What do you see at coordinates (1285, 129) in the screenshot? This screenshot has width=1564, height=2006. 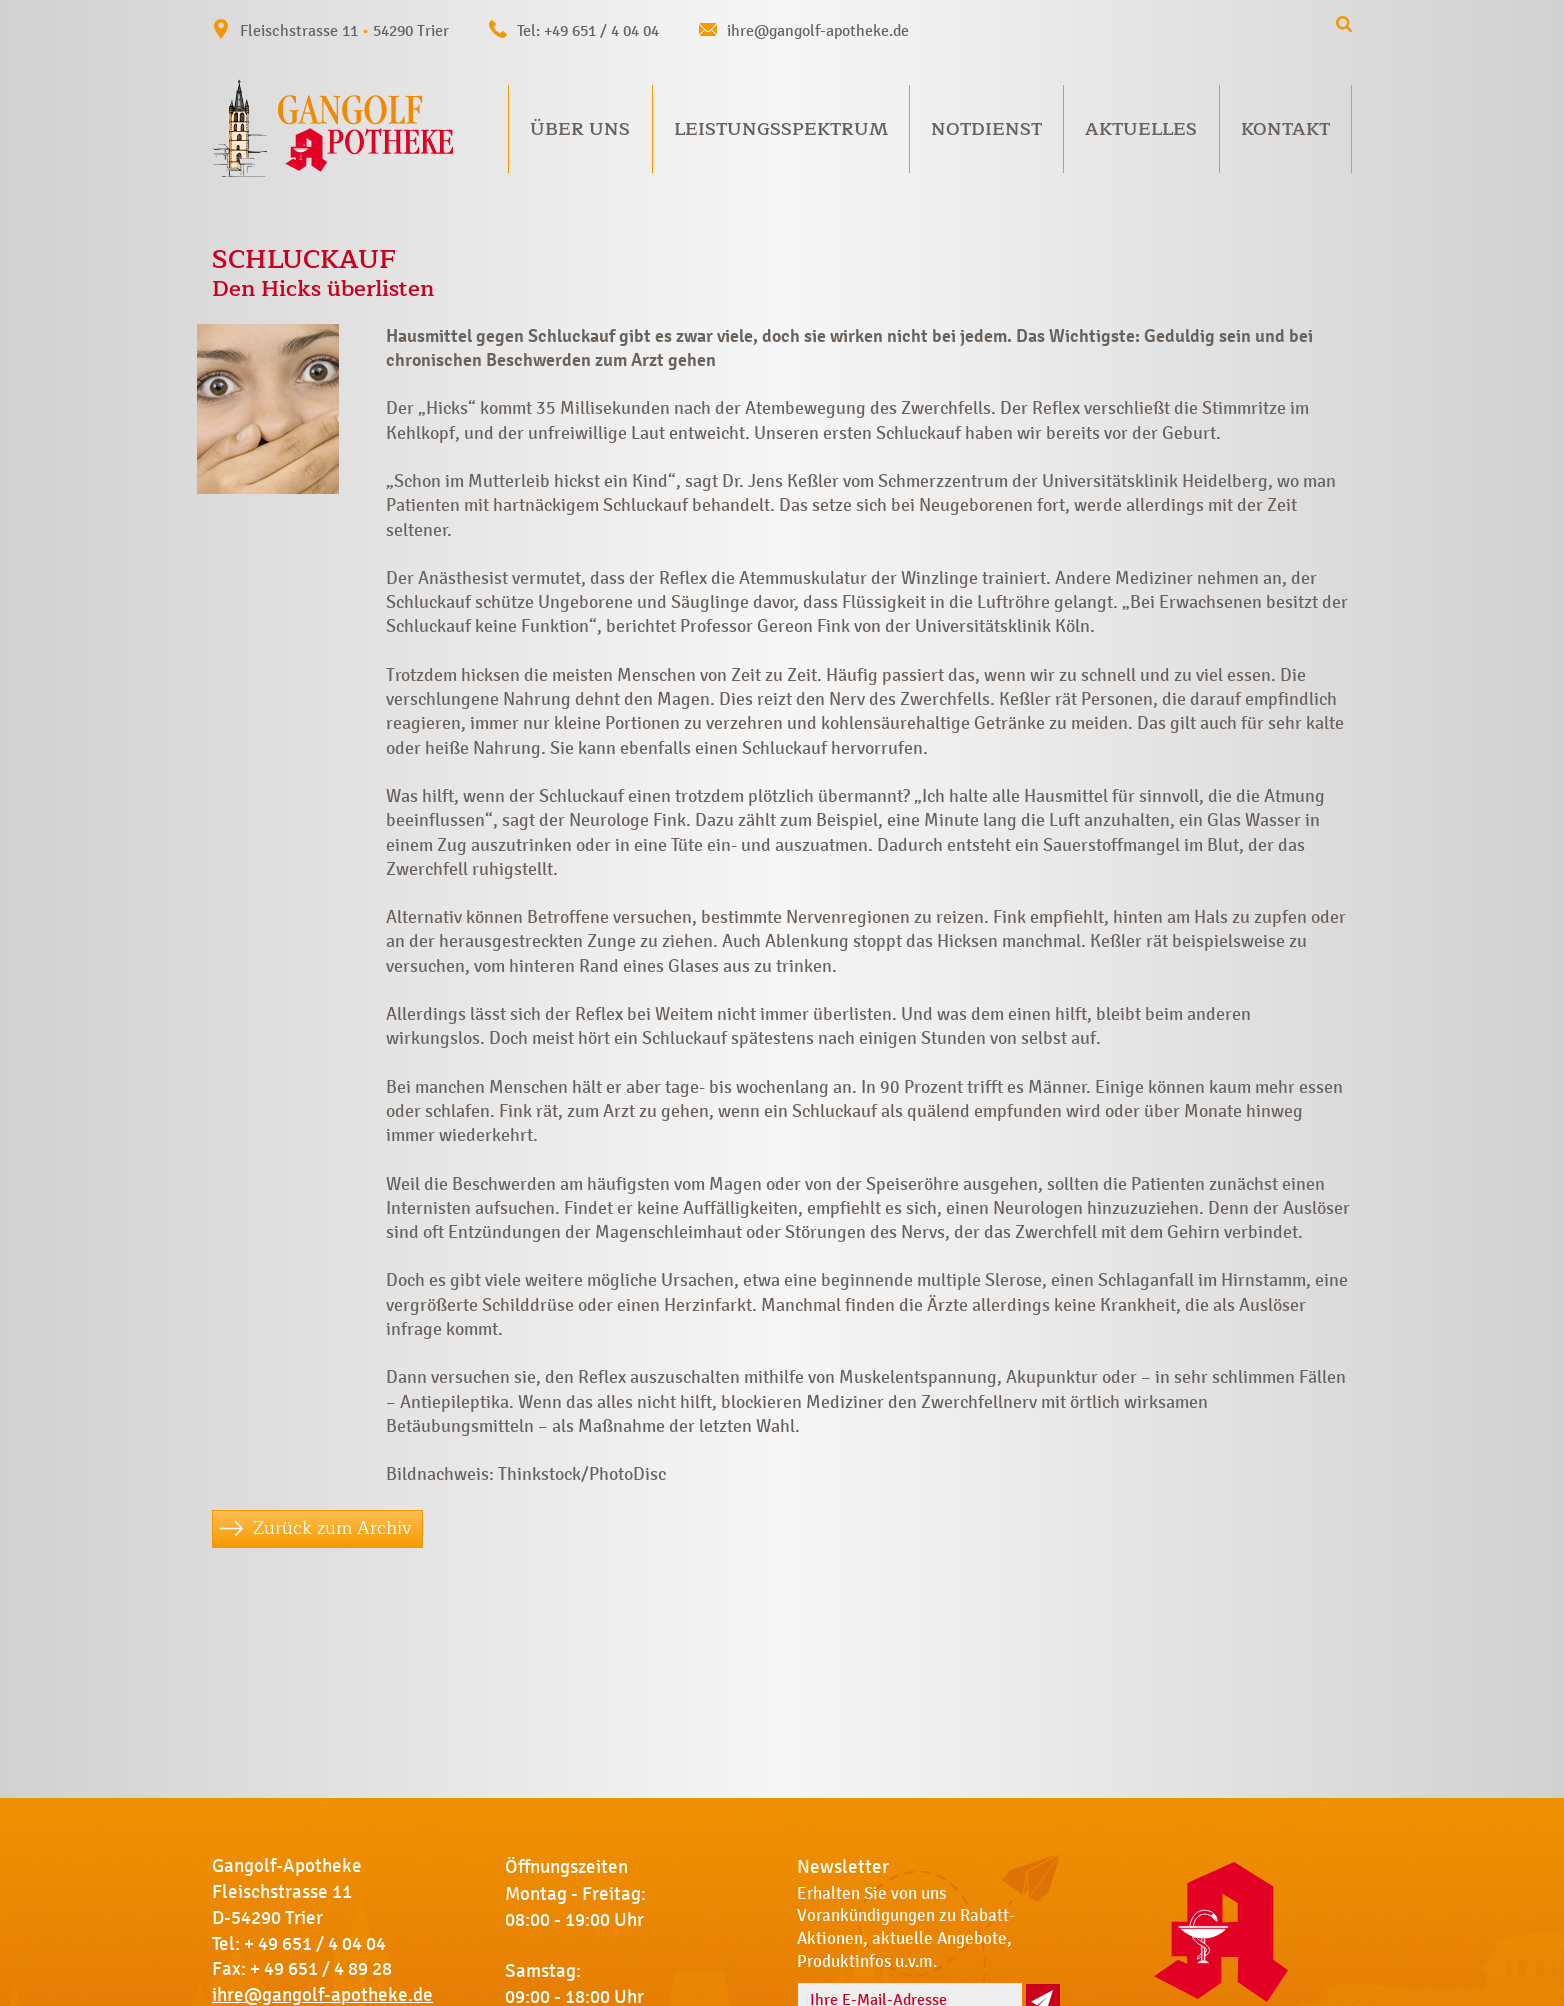 I see `Kontakt` at bounding box center [1285, 129].